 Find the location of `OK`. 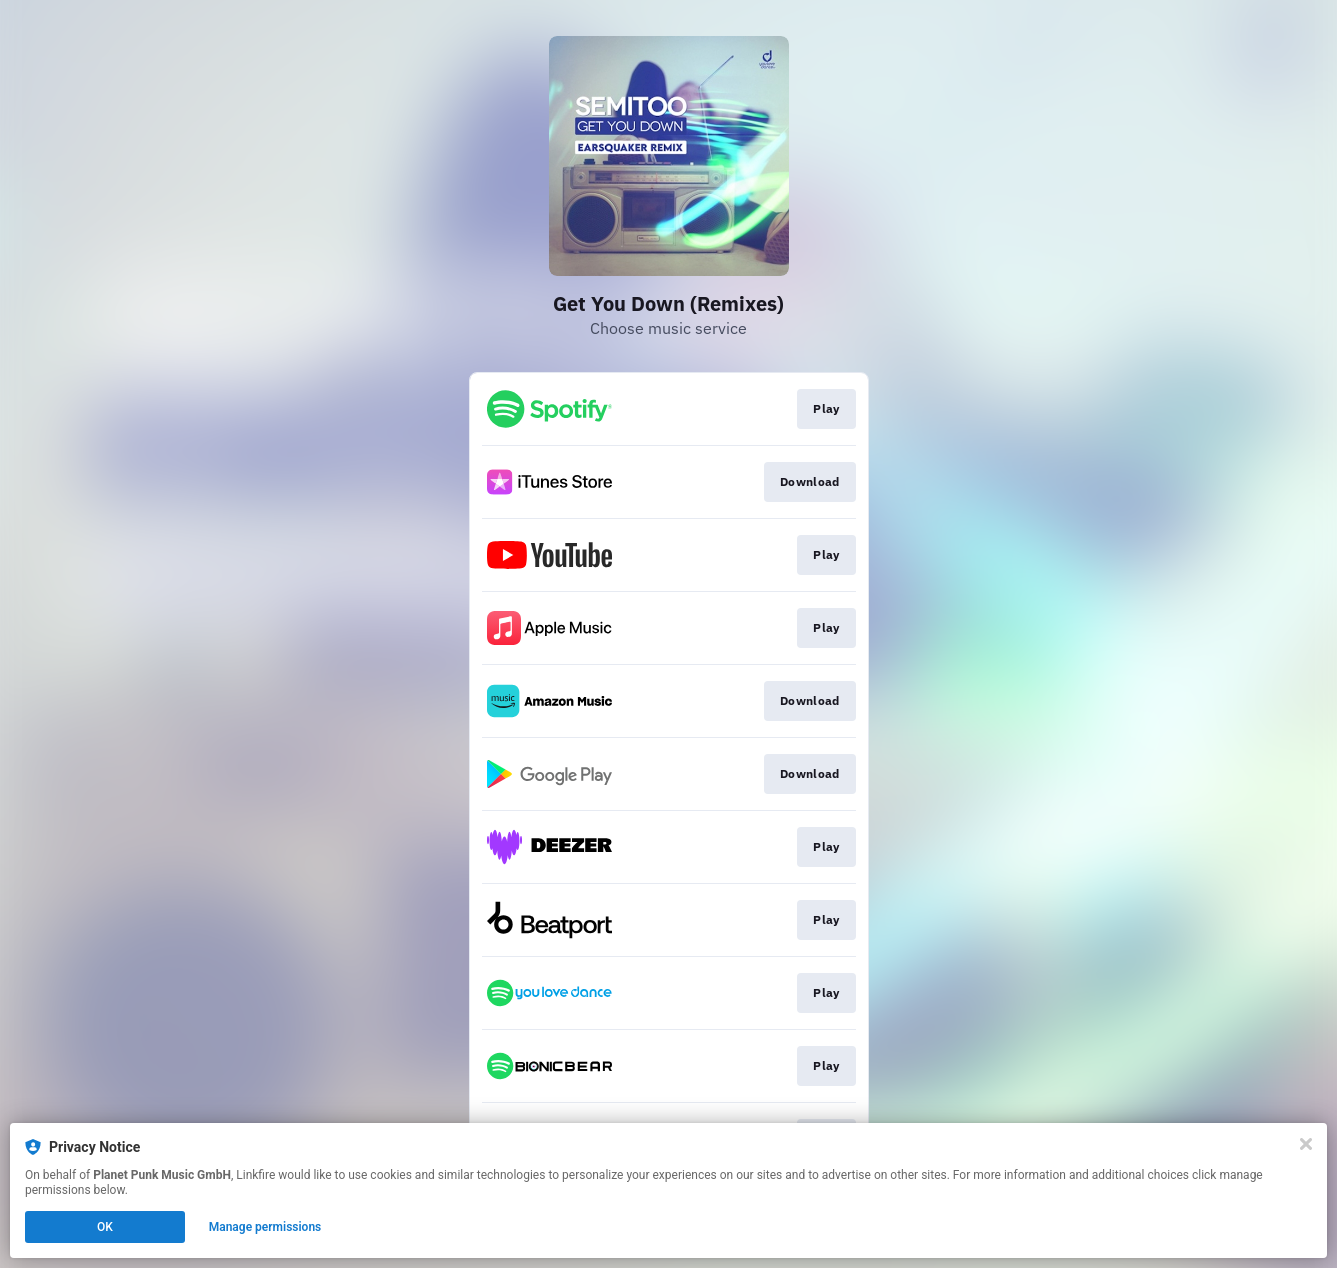

OK is located at coordinates (105, 1227).